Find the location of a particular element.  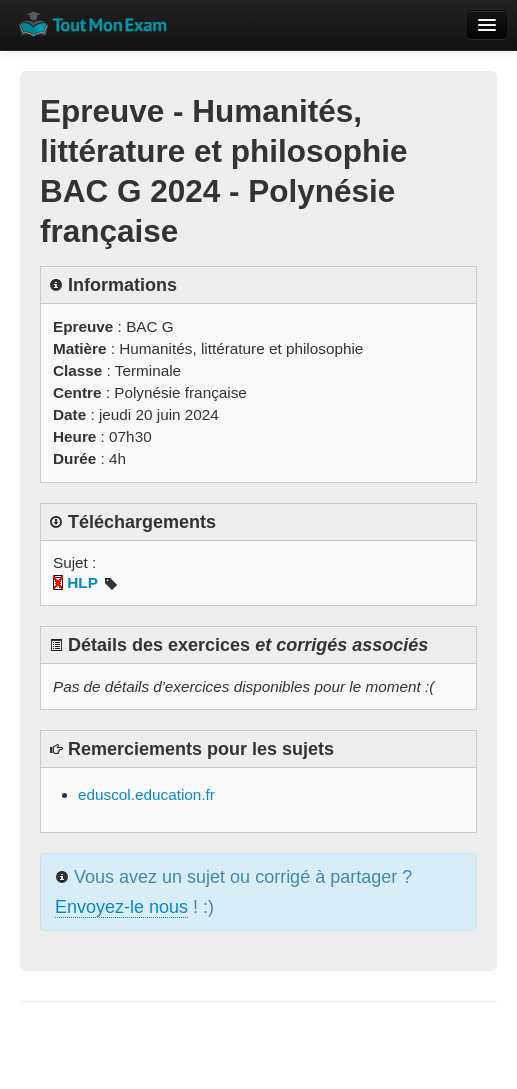

Envoyez-le nous is located at coordinates (121, 907).